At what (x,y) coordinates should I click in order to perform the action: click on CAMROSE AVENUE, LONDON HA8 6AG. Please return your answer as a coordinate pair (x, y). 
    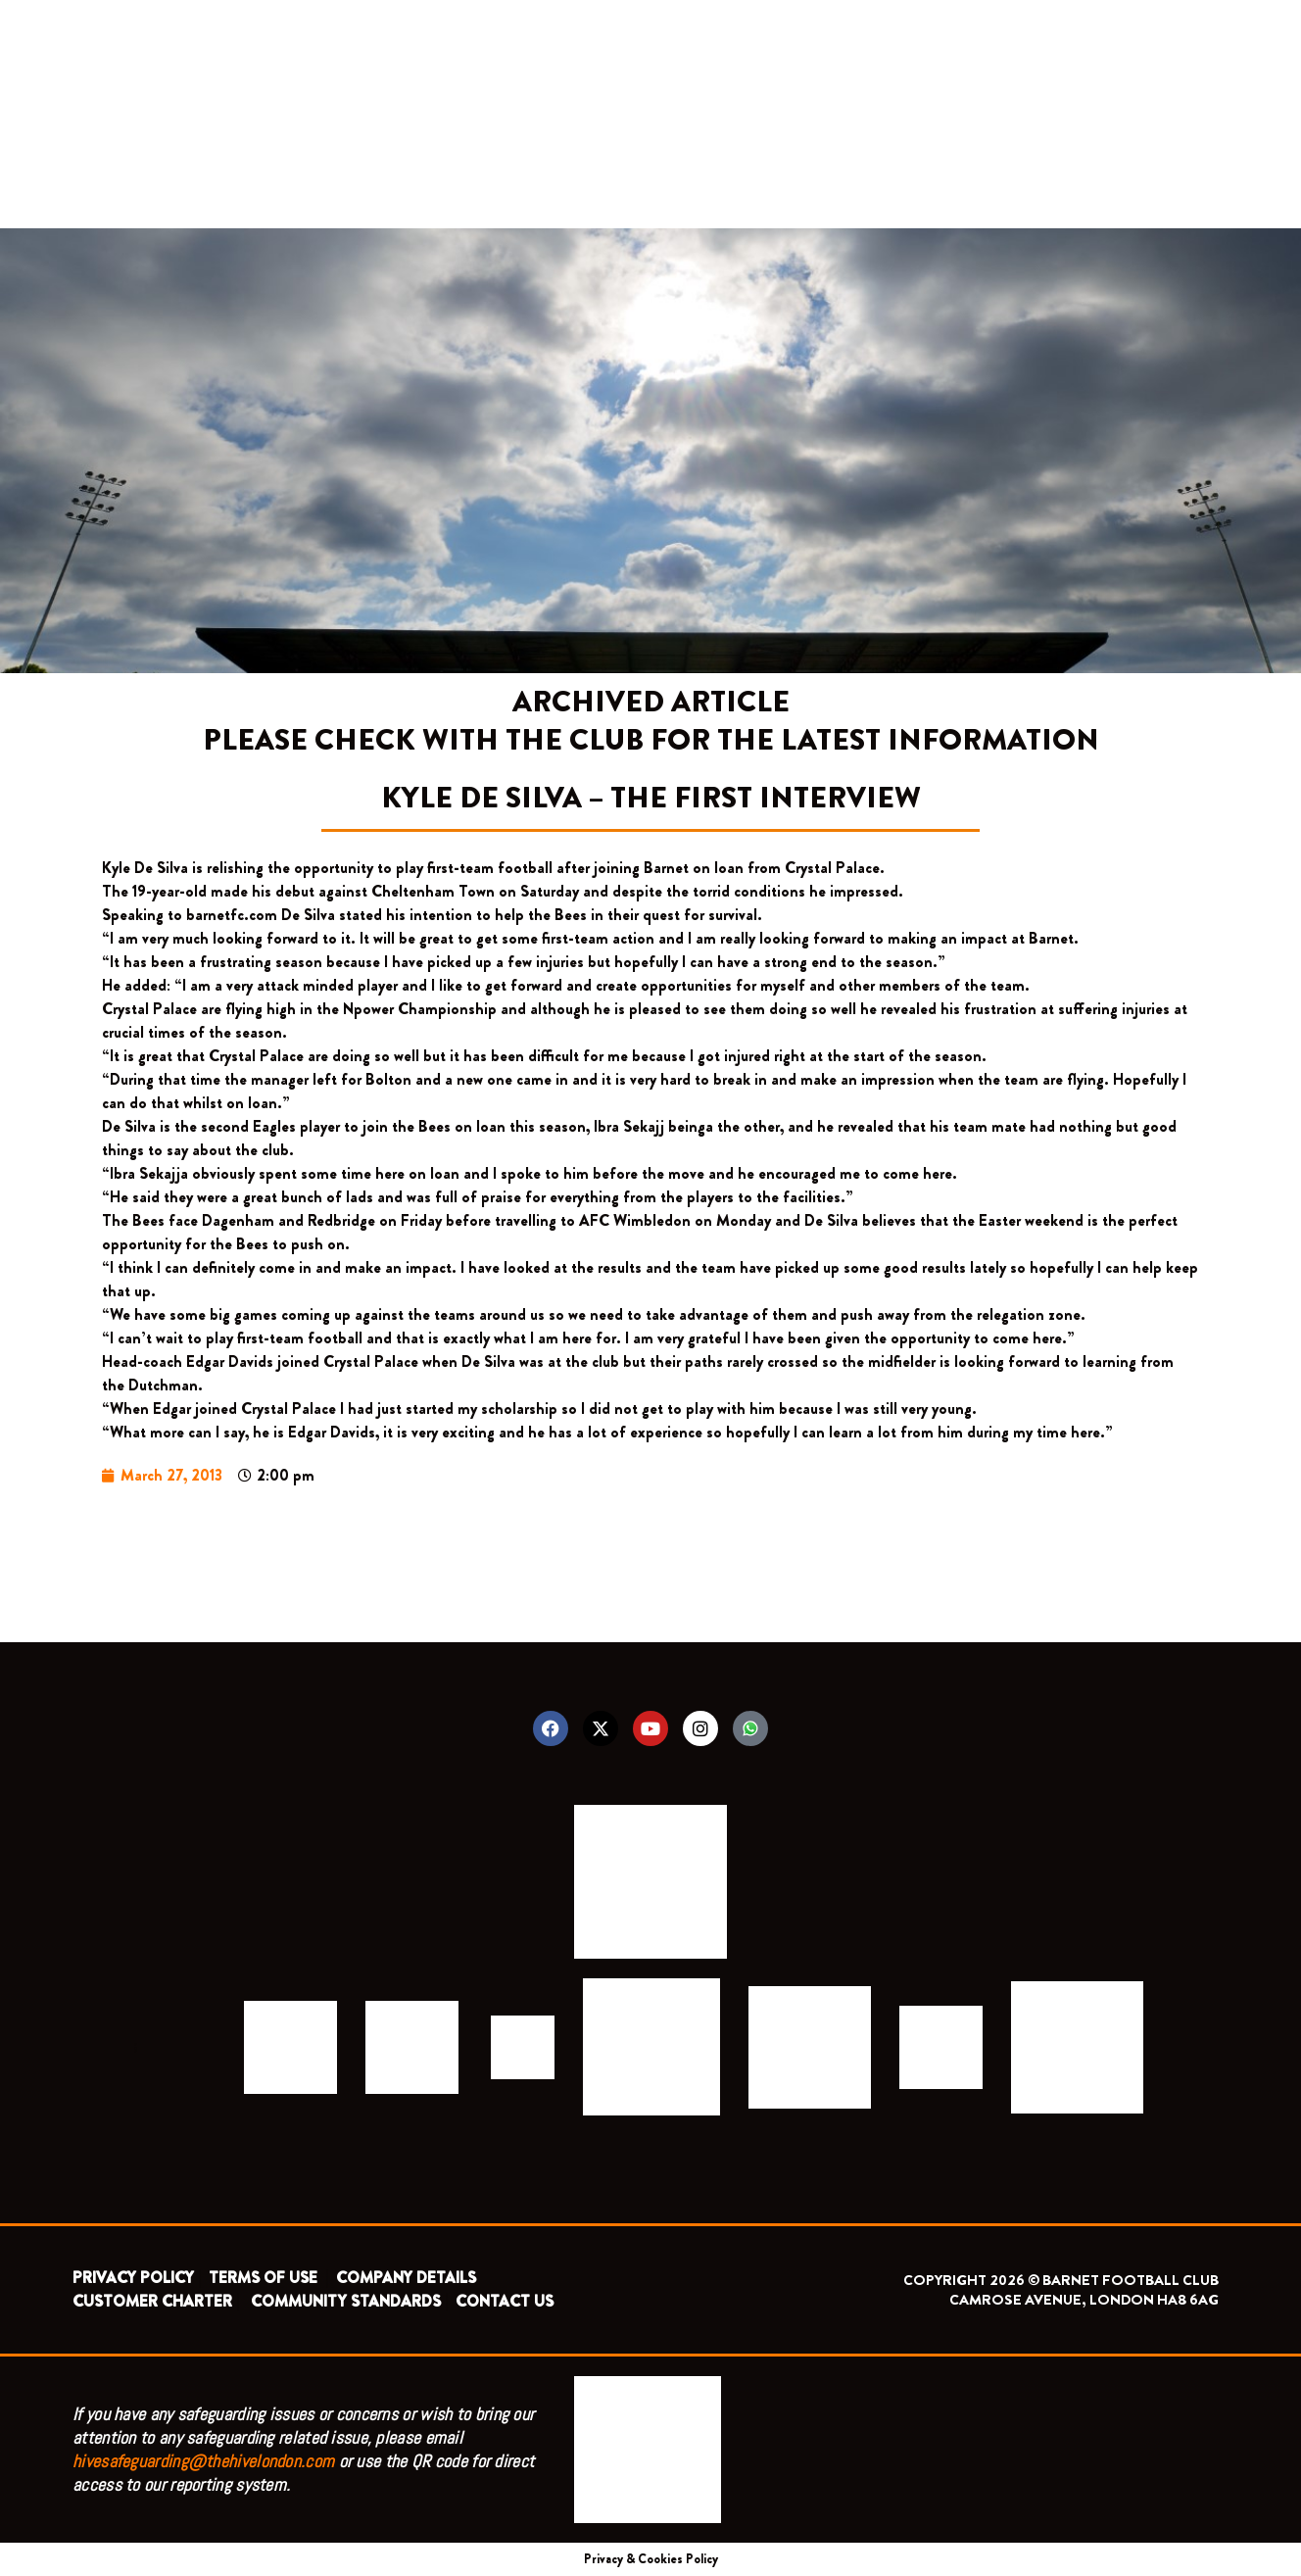
    Looking at the image, I should click on (1084, 2299).